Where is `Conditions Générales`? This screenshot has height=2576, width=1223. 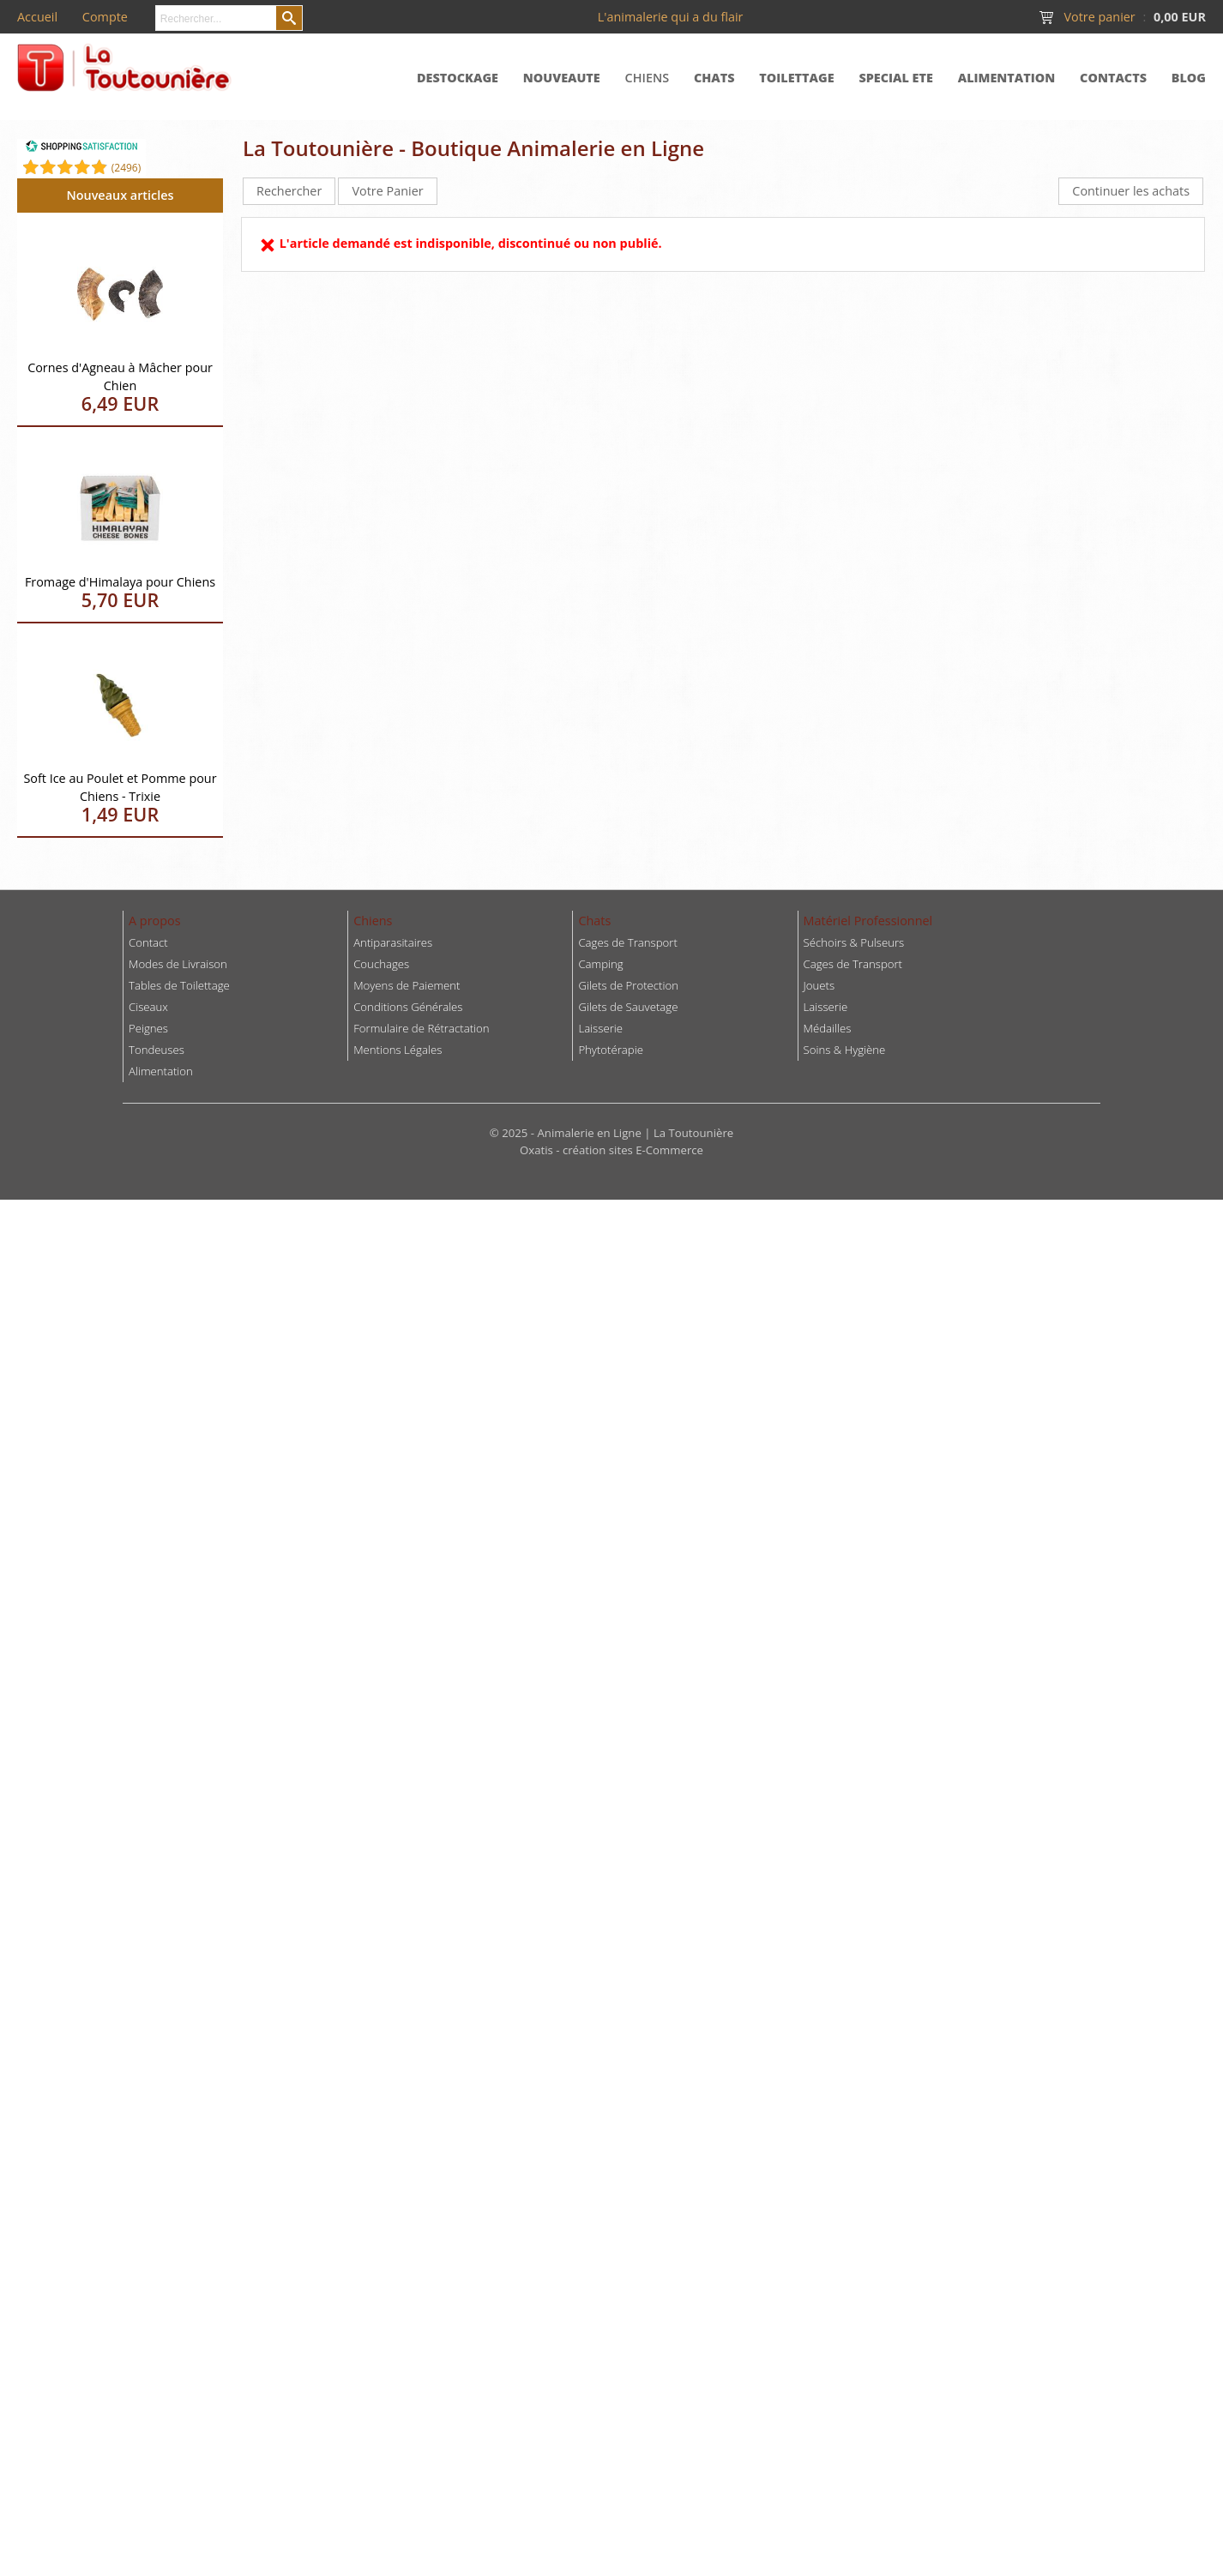
Conditions Générales is located at coordinates (407, 1006).